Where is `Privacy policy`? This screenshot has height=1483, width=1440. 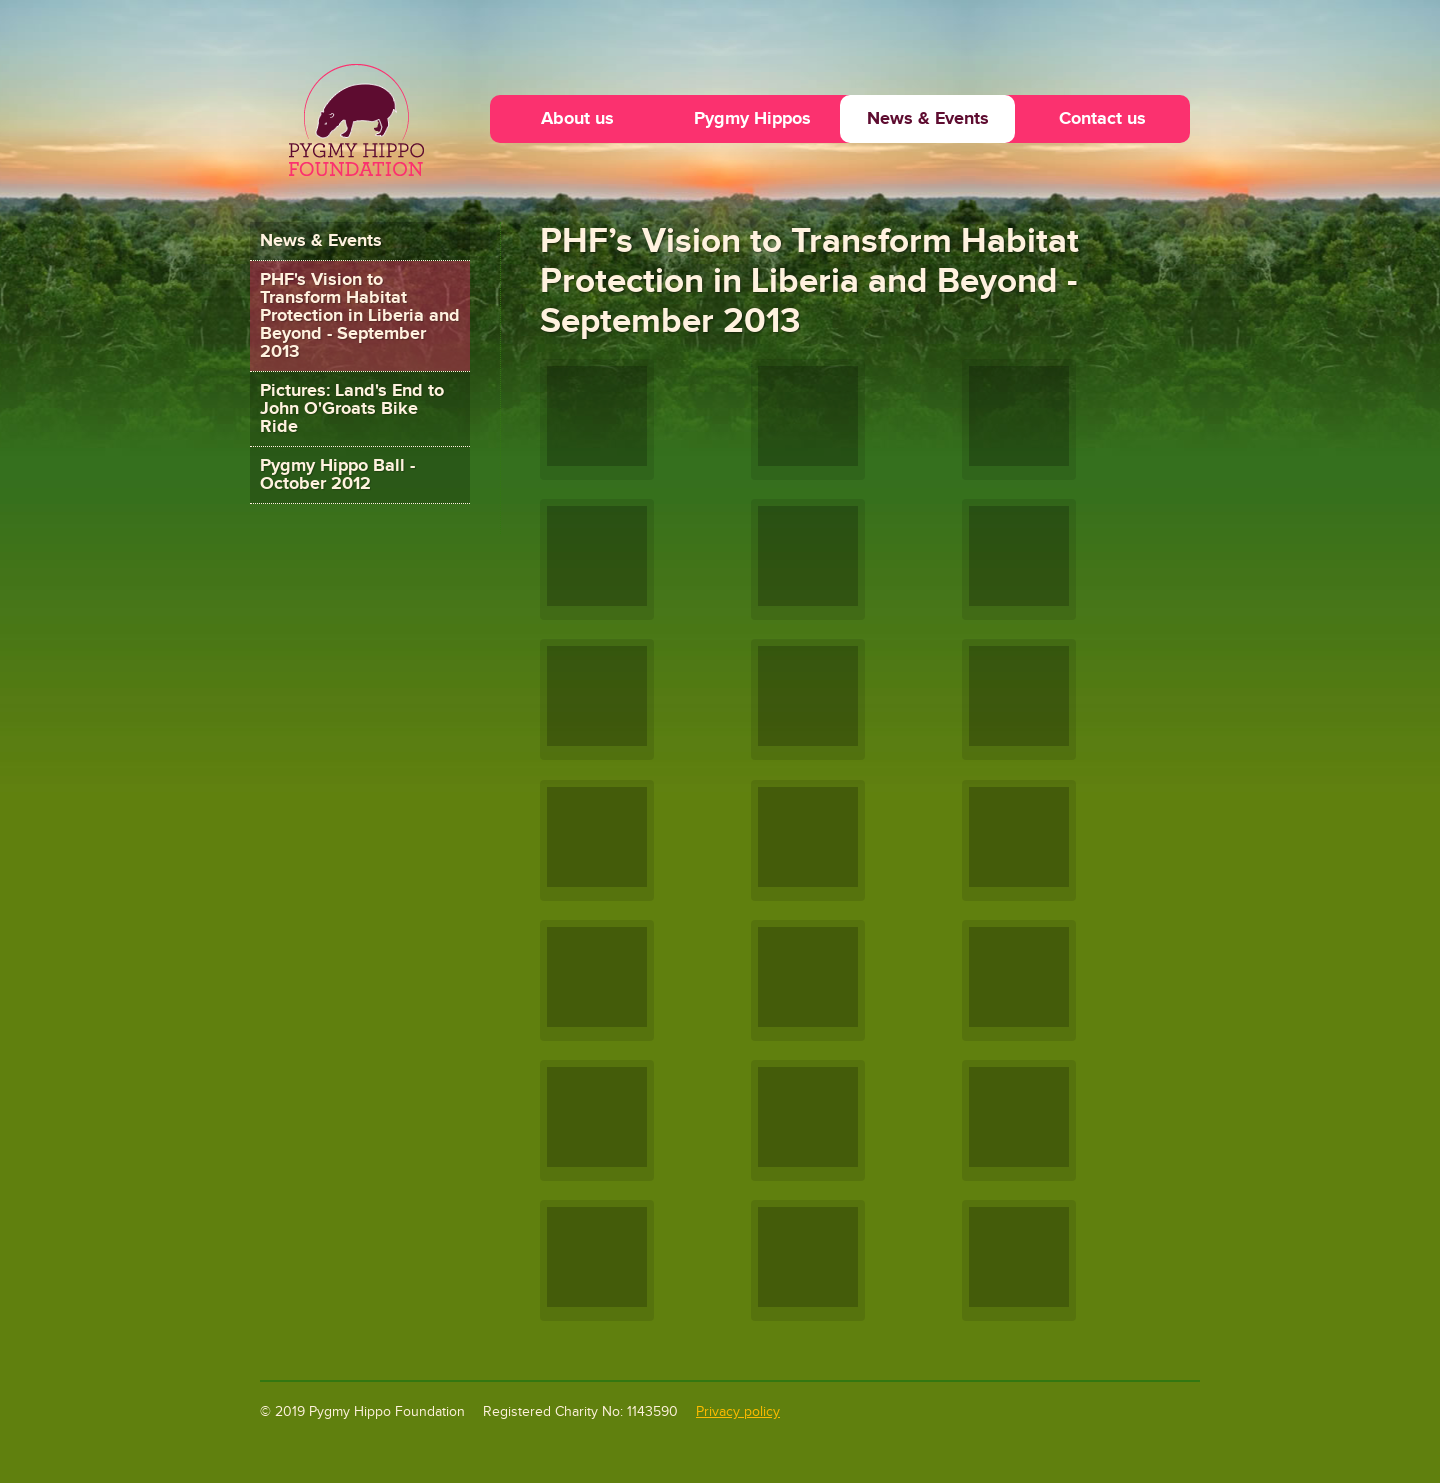 Privacy policy is located at coordinates (738, 1412).